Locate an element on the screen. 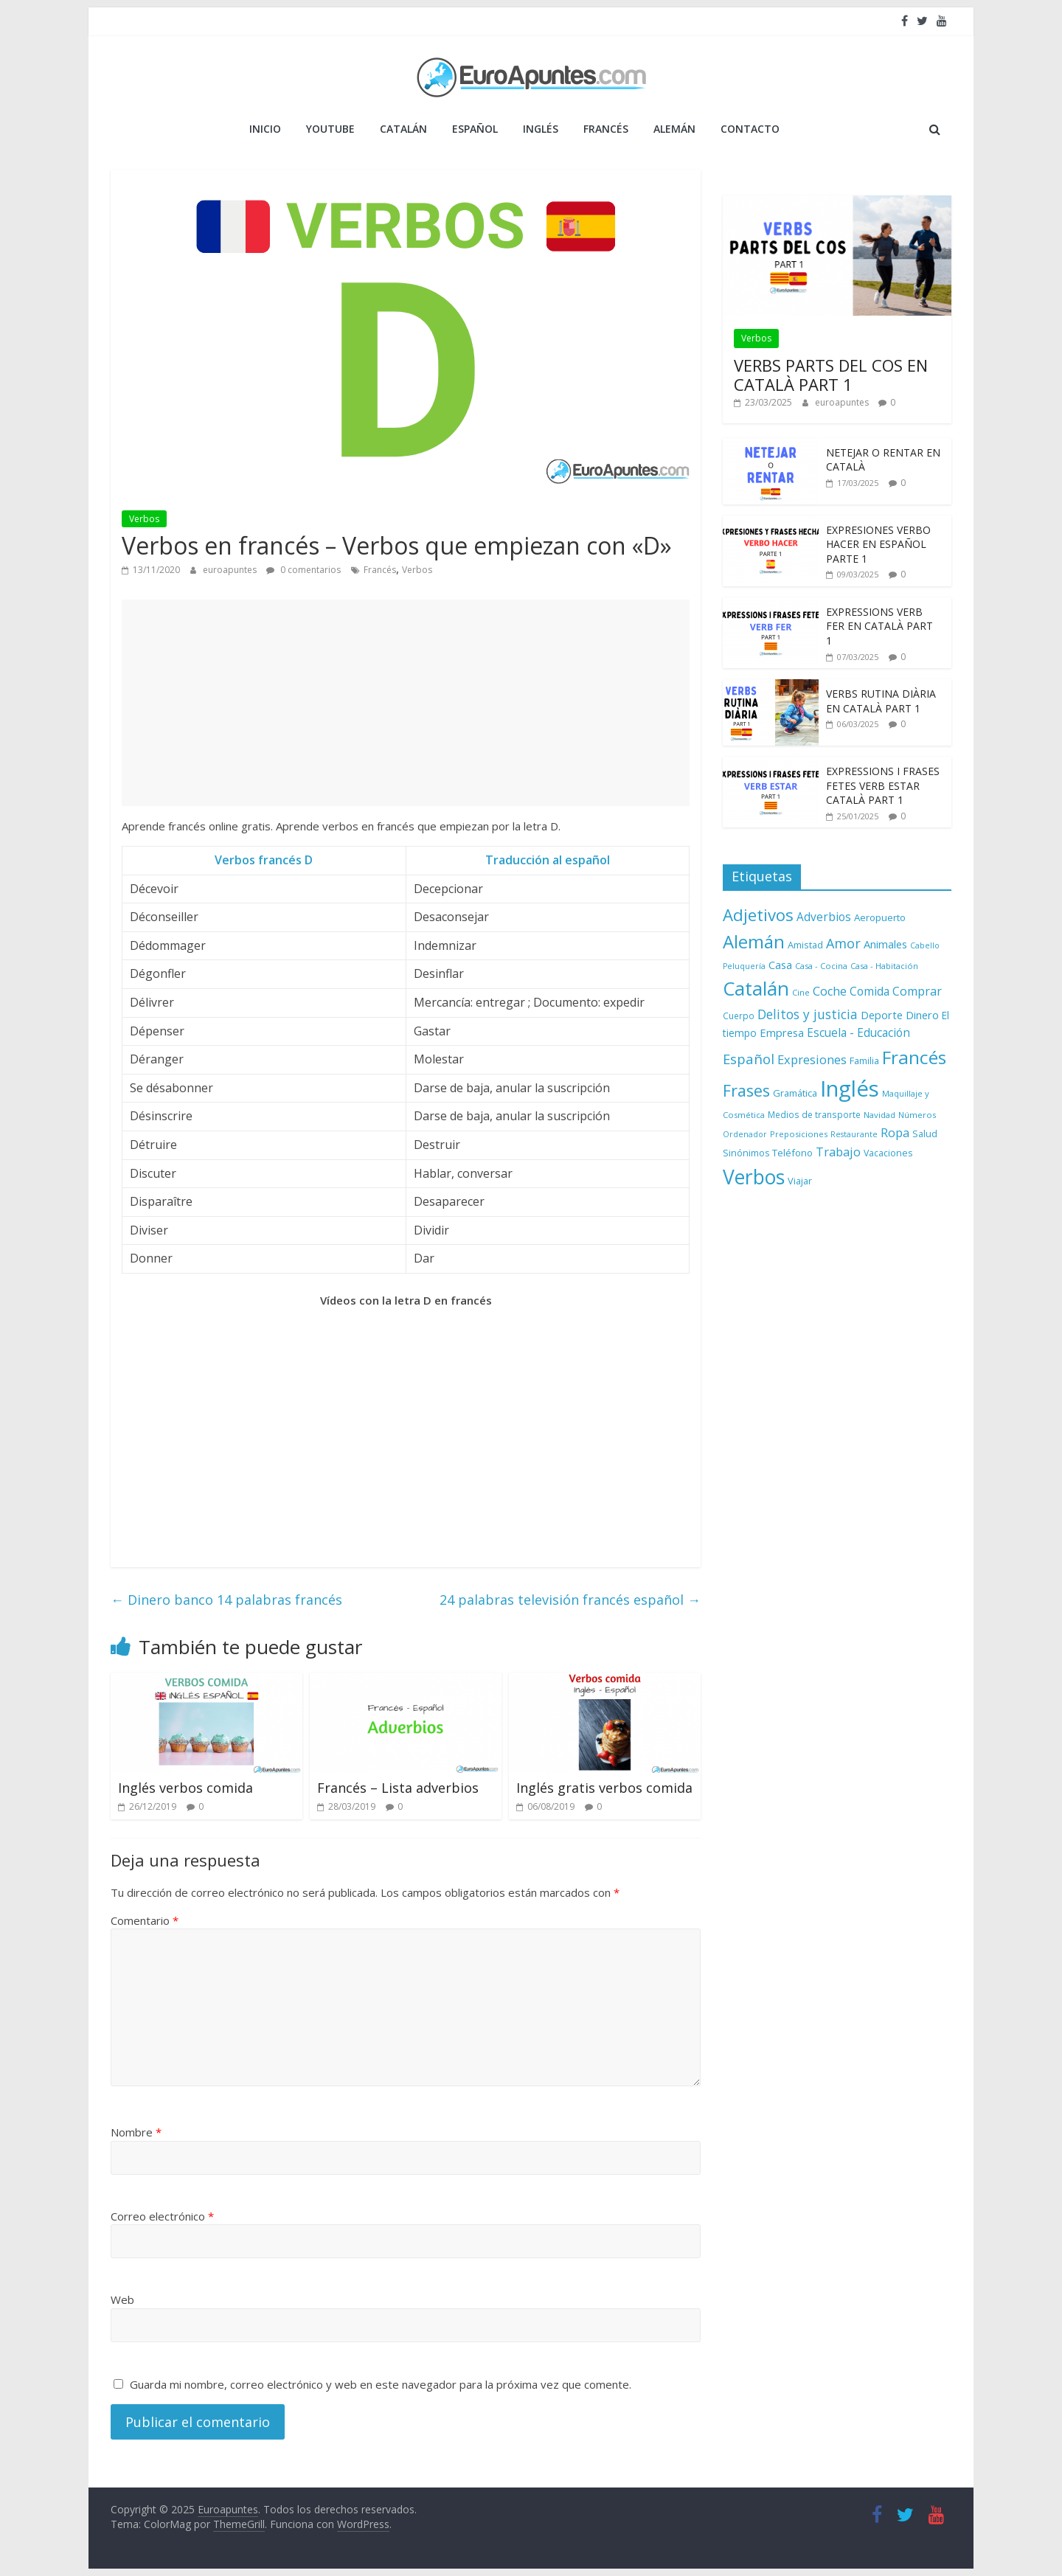 This screenshot has height=2576, width=1062. Web is located at coordinates (122, 2299).